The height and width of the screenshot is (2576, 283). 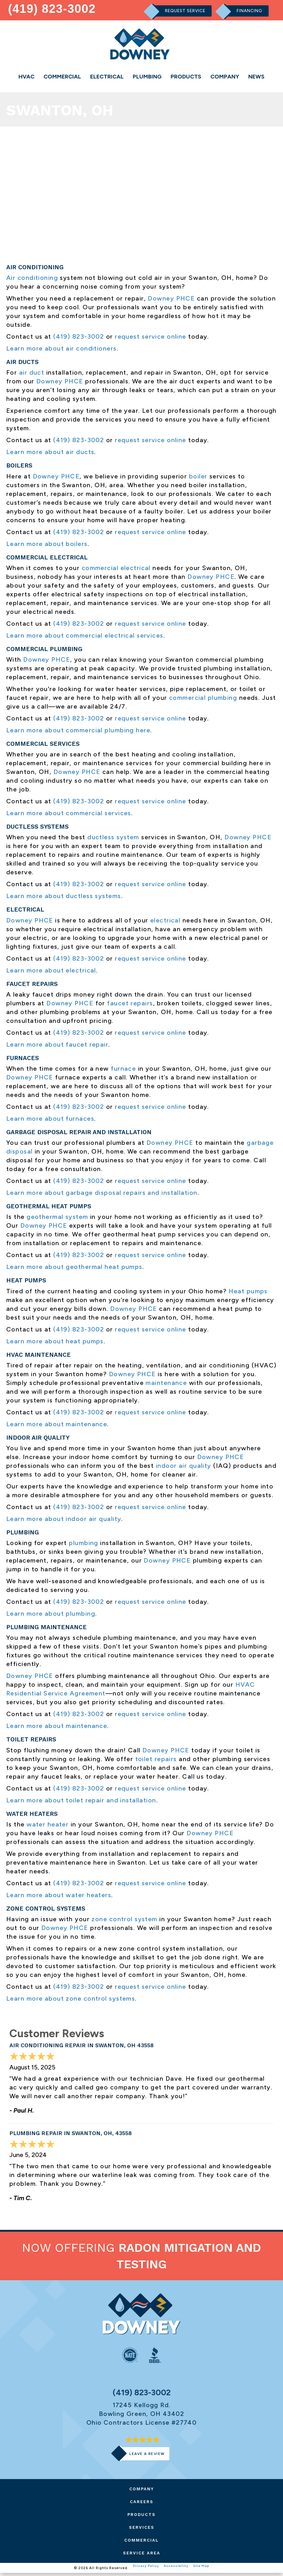 What do you see at coordinates (224, 76) in the screenshot?
I see `Company` at bounding box center [224, 76].